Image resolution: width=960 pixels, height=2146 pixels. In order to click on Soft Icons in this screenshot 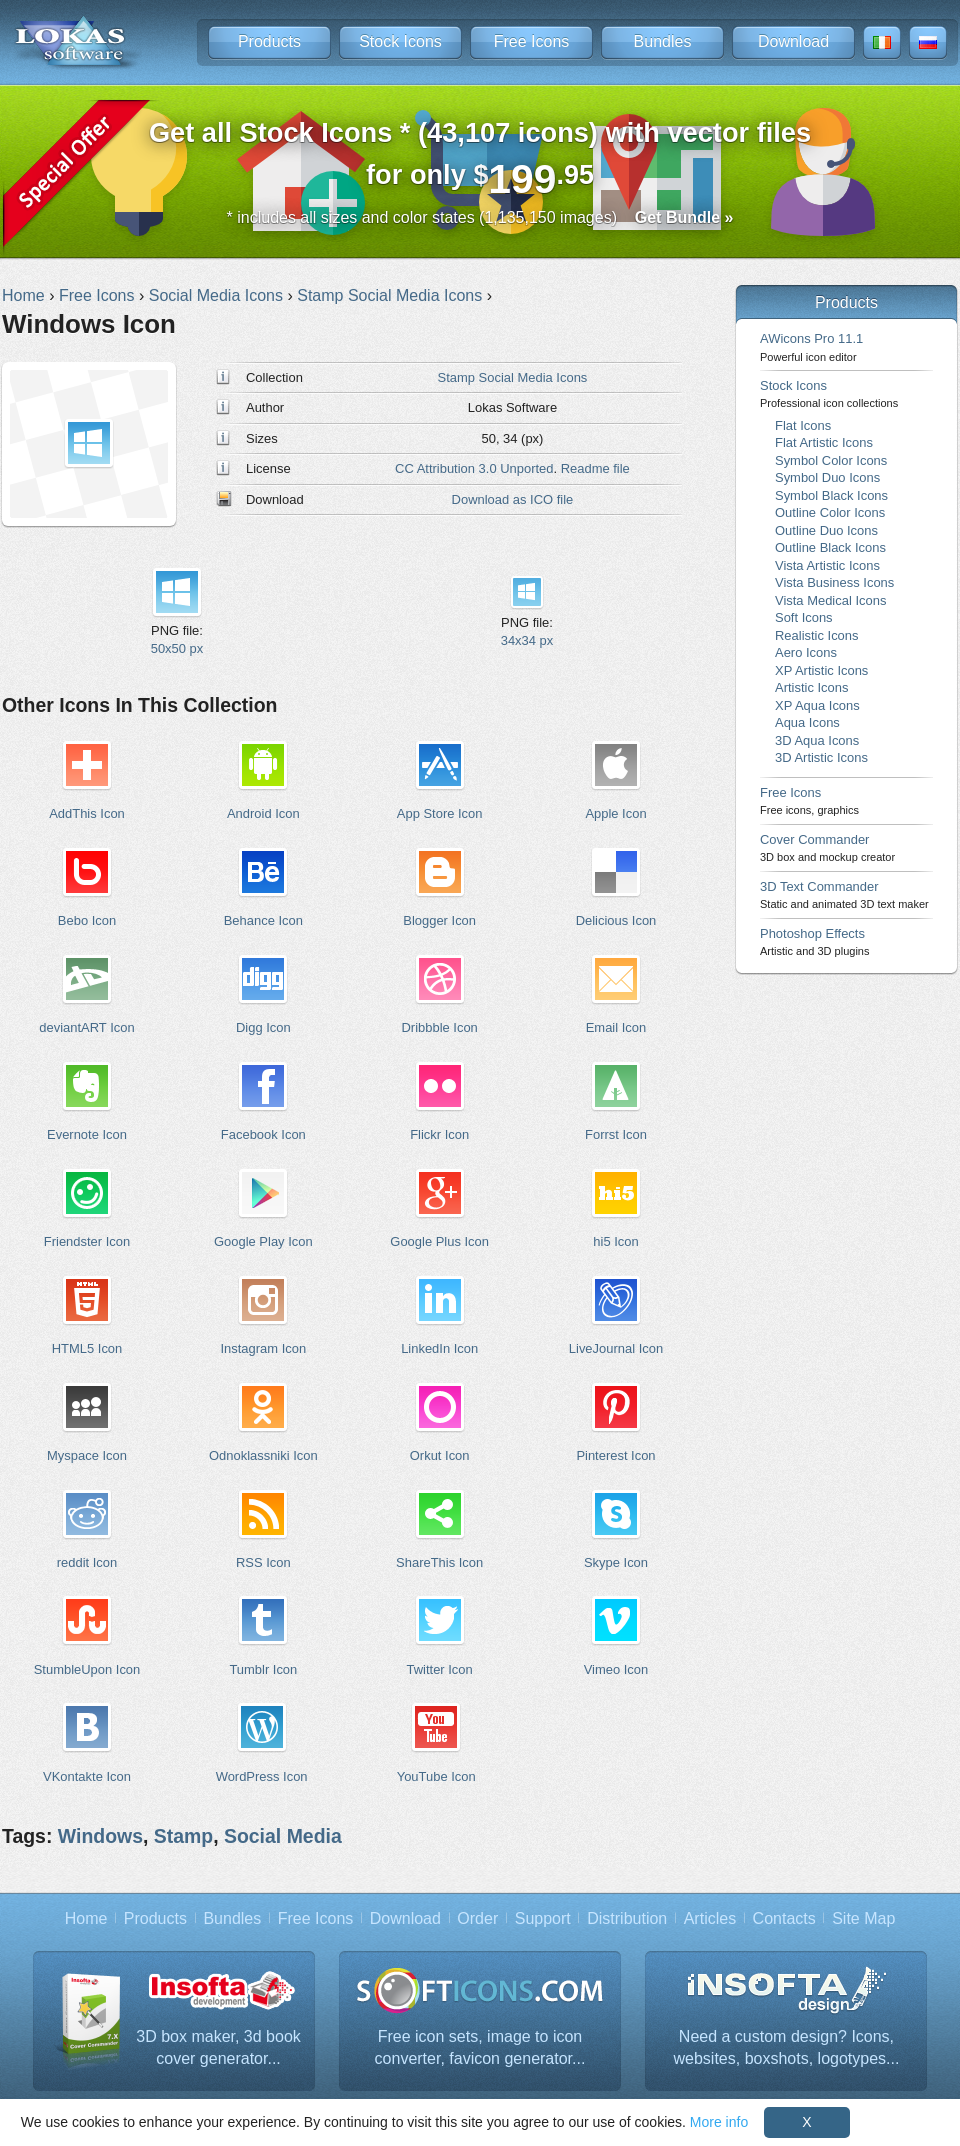, I will do `click(804, 617)`.